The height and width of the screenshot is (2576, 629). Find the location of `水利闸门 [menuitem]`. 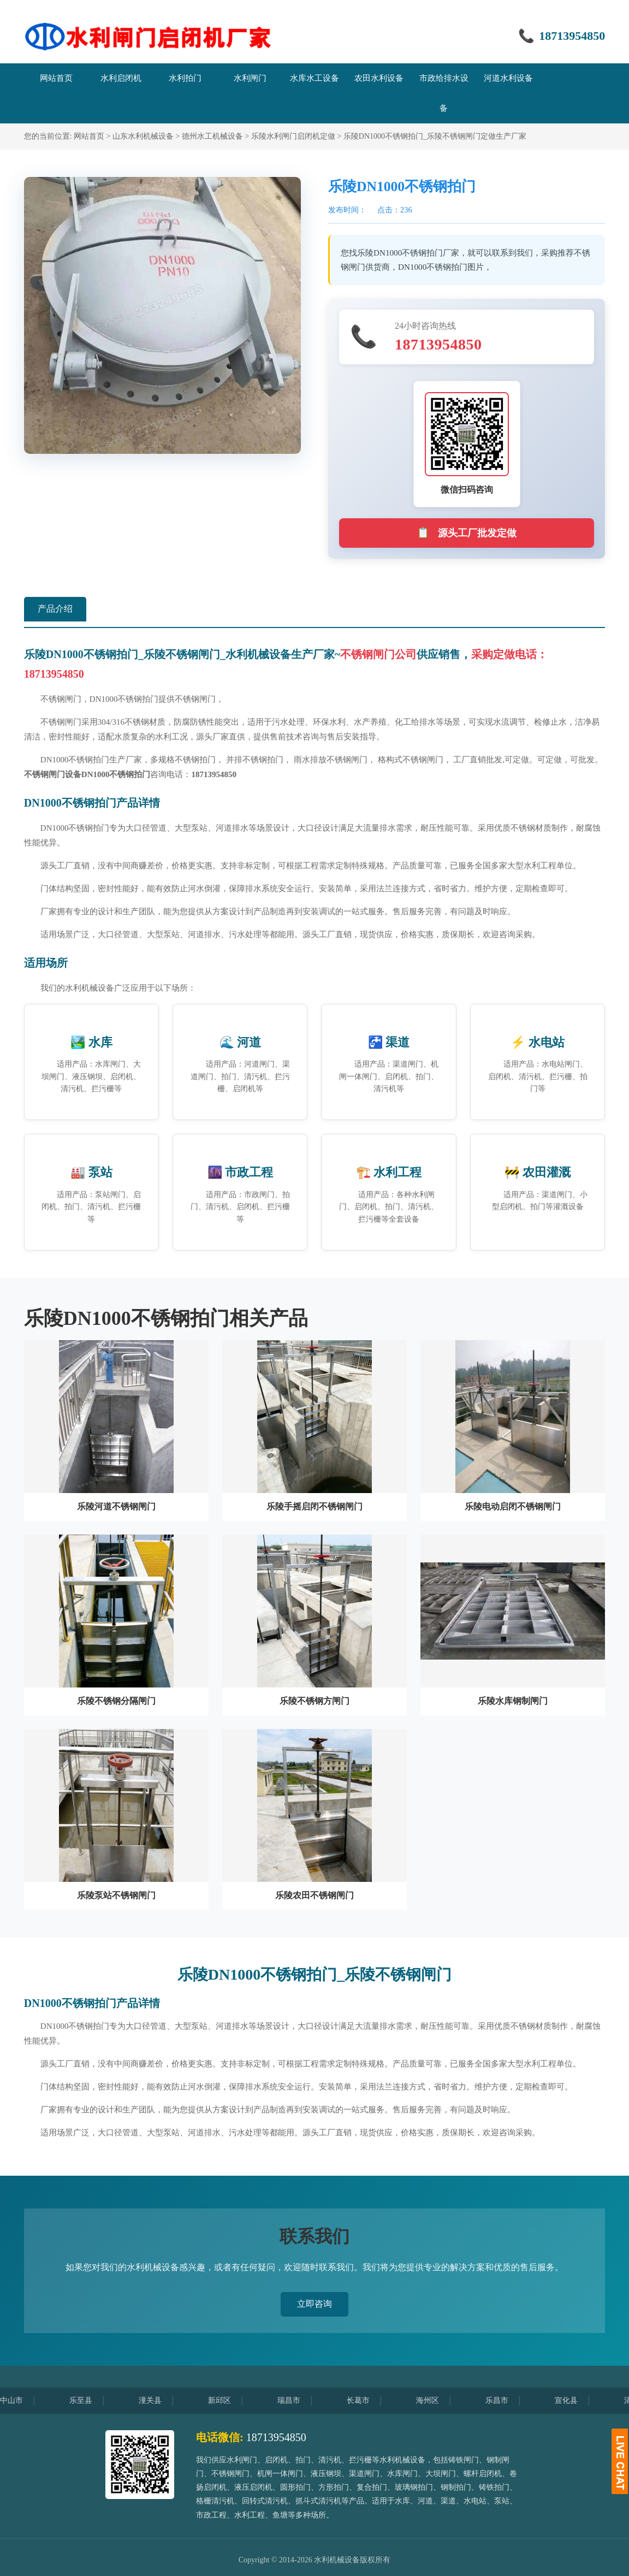

水利闸门 [menuitem] is located at coordinates (250, 78).